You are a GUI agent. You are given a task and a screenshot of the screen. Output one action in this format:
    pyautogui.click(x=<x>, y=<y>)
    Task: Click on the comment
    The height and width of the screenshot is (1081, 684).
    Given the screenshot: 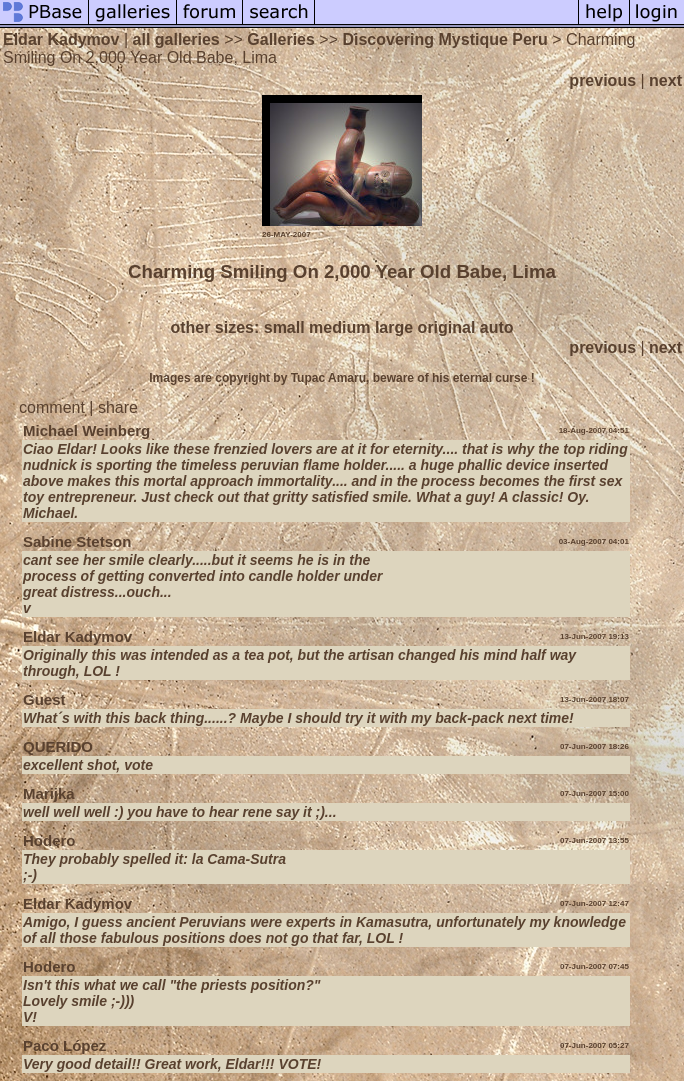 What is the action you would take?
    pyautogui.click(x=52, y=407)
    